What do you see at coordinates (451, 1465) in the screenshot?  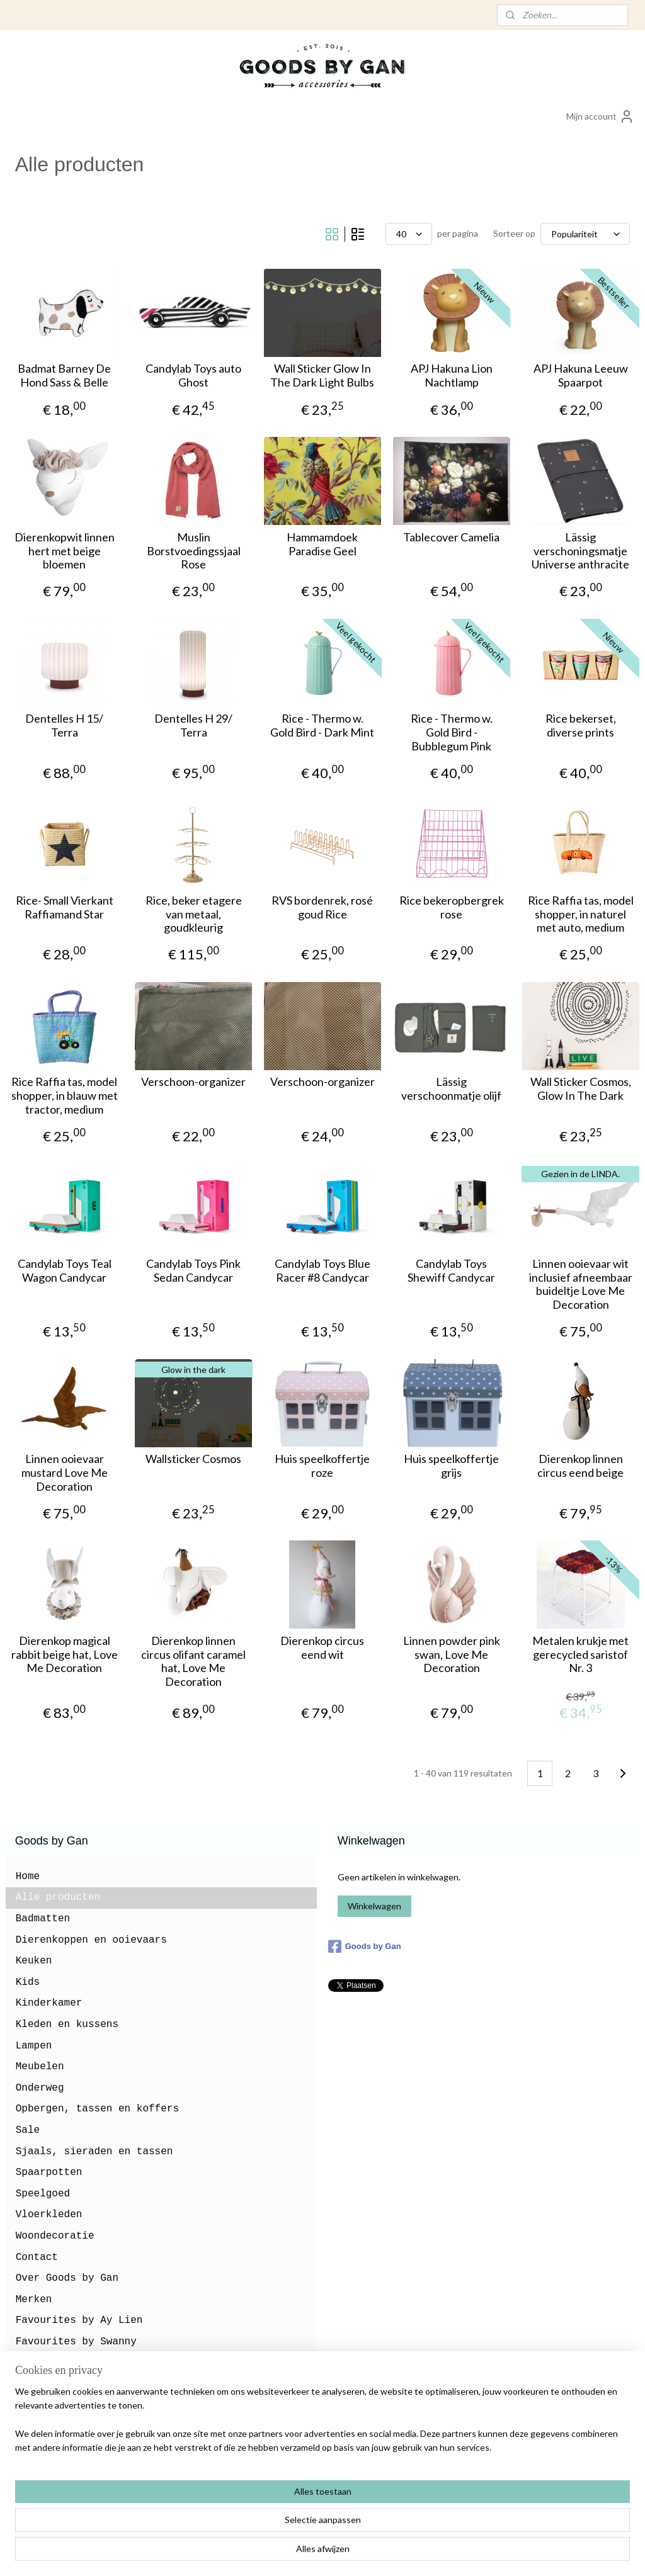 I see `Huis speelkoffertje grijs` at bounding box center [451, 1465].